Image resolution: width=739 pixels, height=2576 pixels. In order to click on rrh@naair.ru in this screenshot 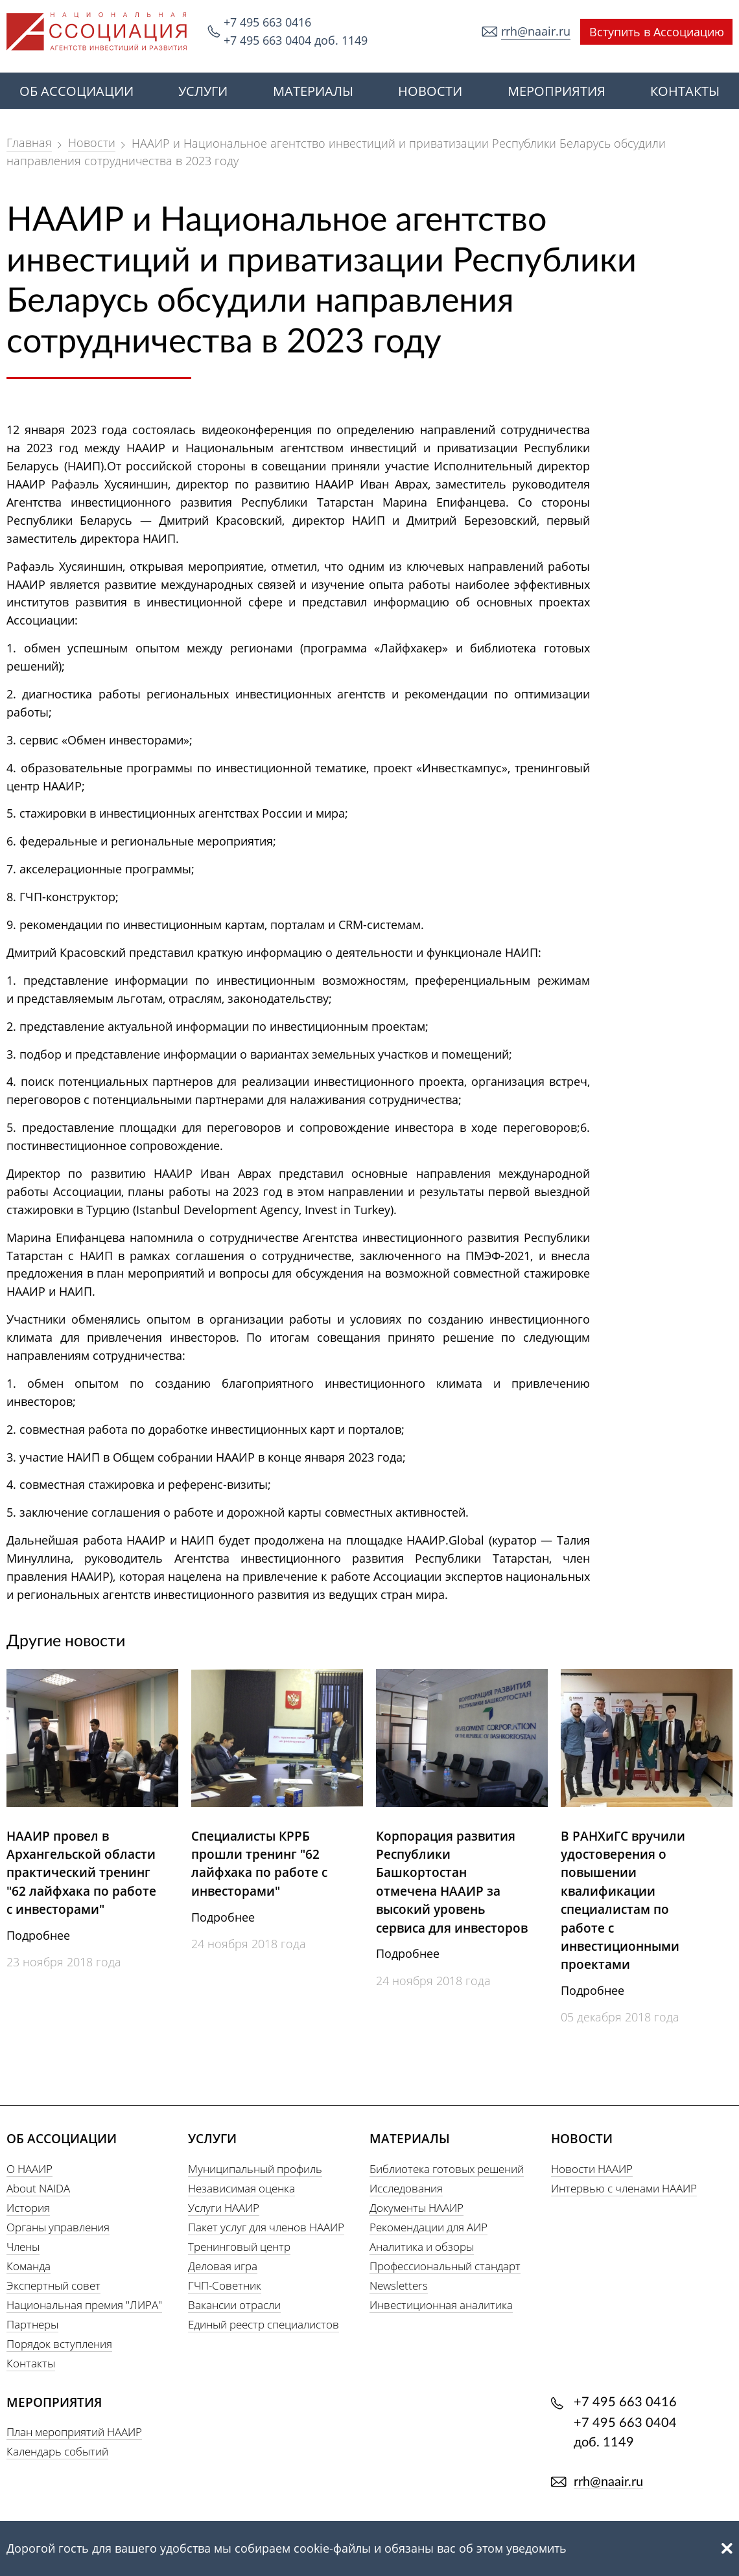, I will do `click(535, 31)`.